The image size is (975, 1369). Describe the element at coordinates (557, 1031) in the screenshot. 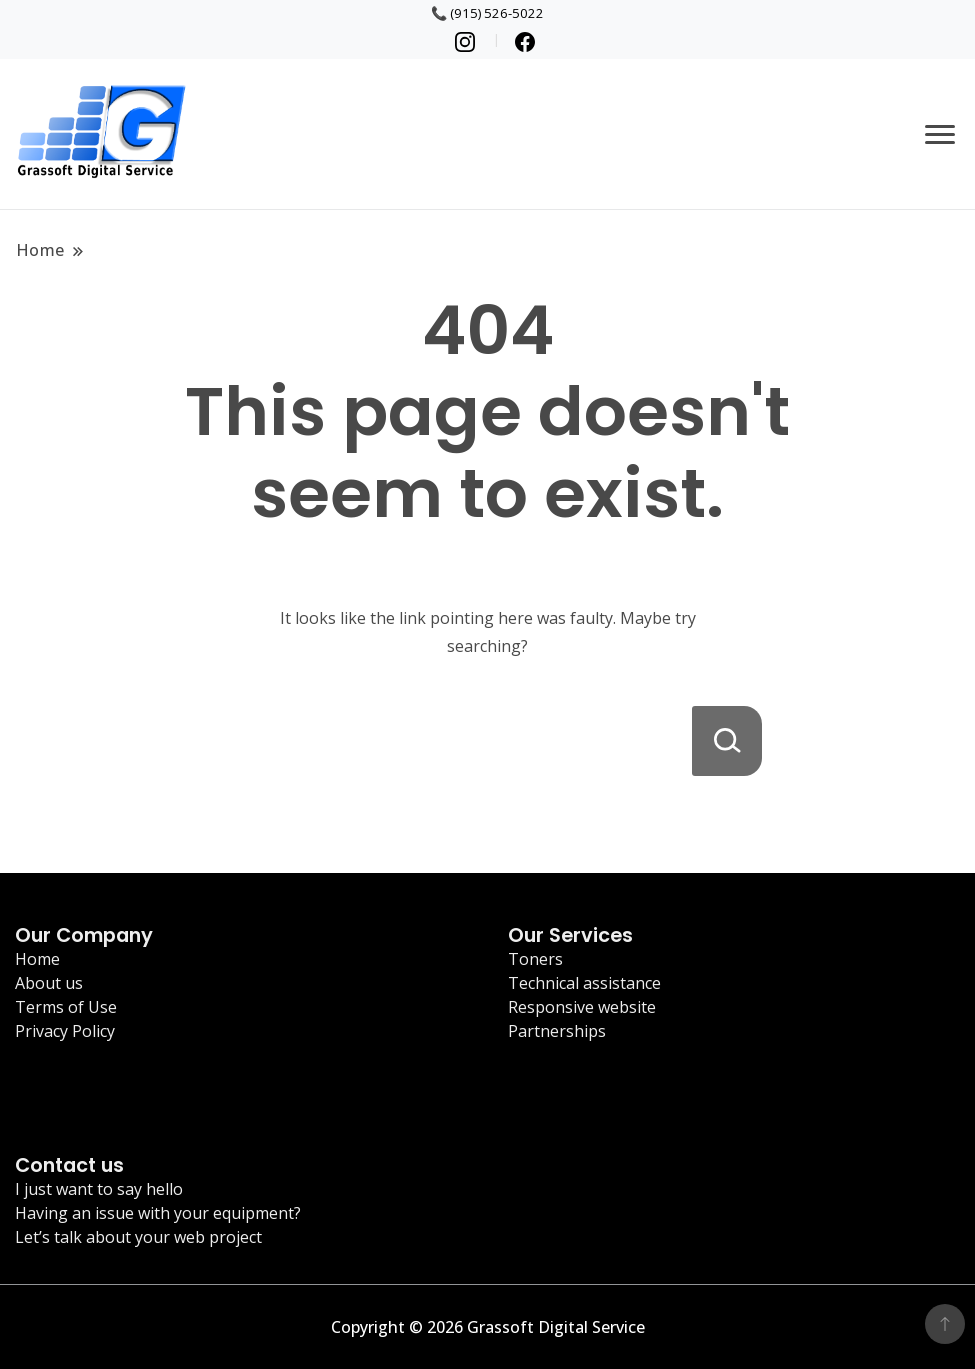

I see `Partnerships` at that location.